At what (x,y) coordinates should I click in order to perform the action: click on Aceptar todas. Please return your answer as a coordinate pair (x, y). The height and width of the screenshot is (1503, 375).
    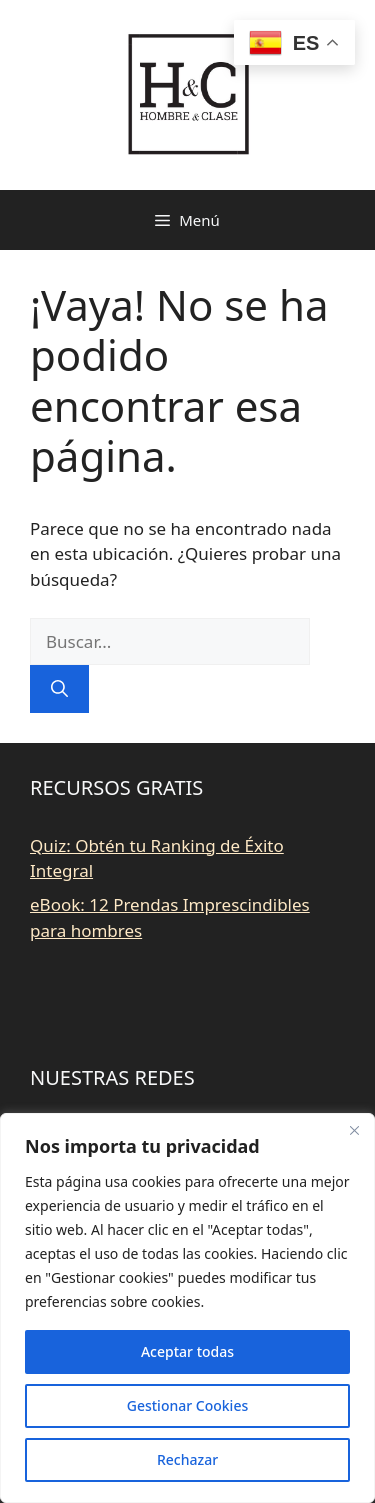
    Looking at the image, I should click on (187, 1351).